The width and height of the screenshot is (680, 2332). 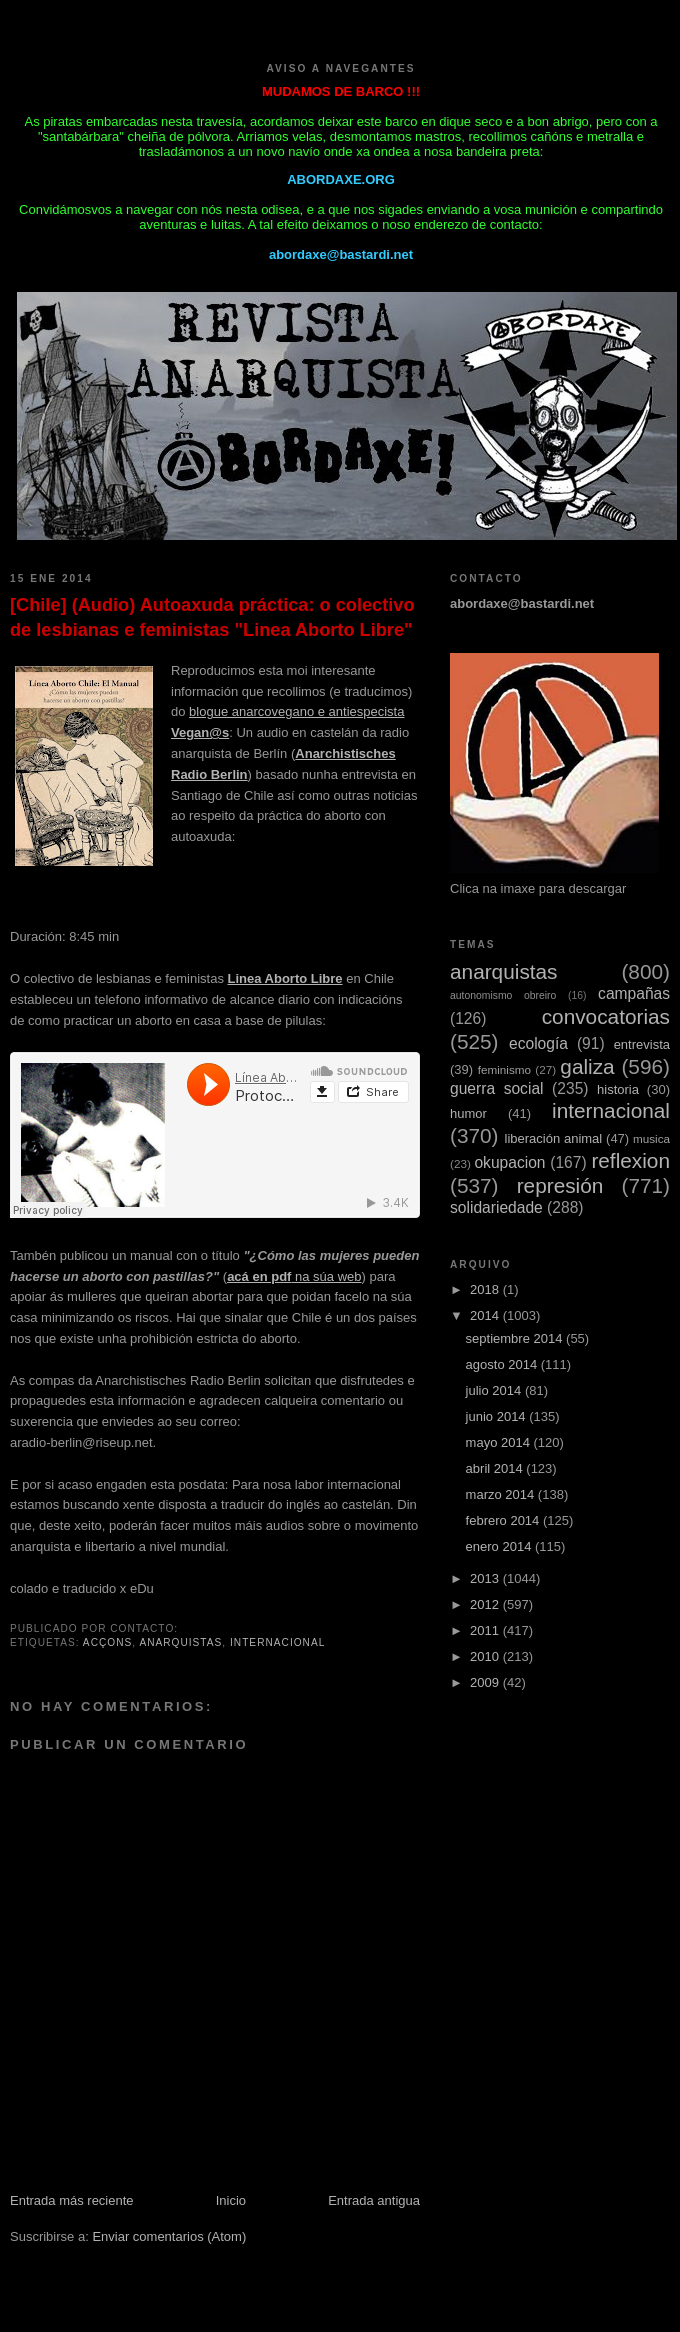 I want to click on 2012, so click(x=486, y=1604).